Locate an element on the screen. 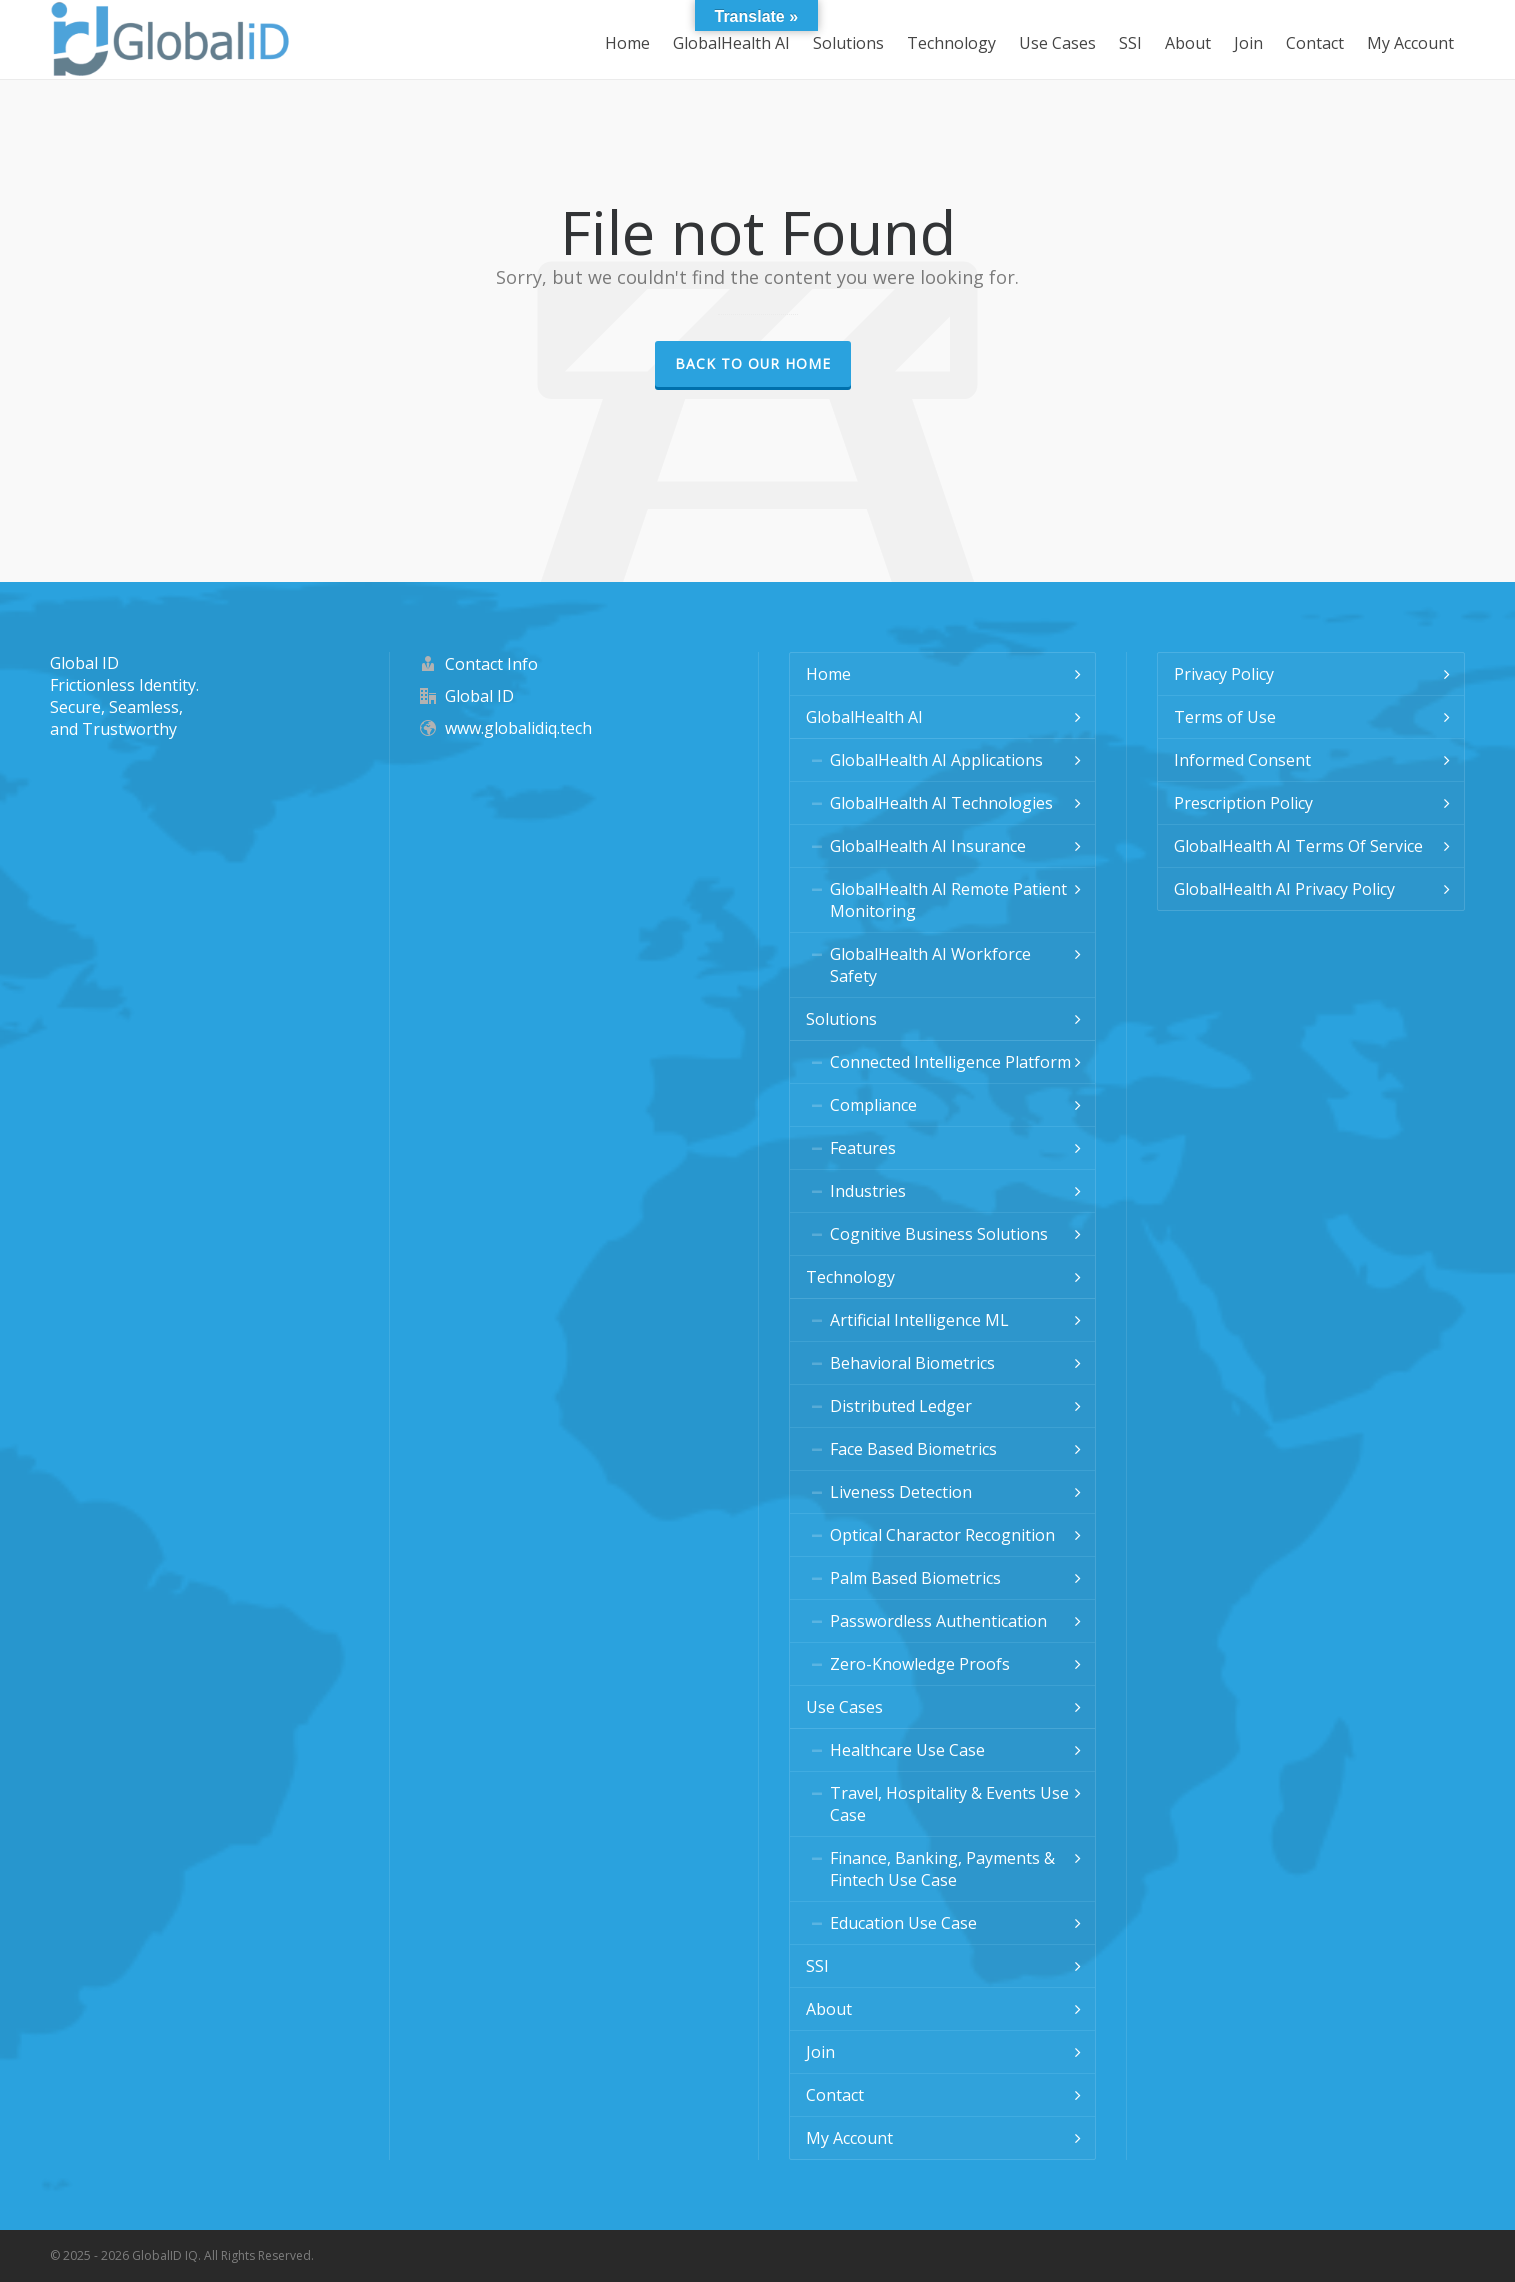 Image resolution: width=1515 pixels, height=2282 pixels. GlobalHealth AI Insurance is located at coordinates (928, 846).